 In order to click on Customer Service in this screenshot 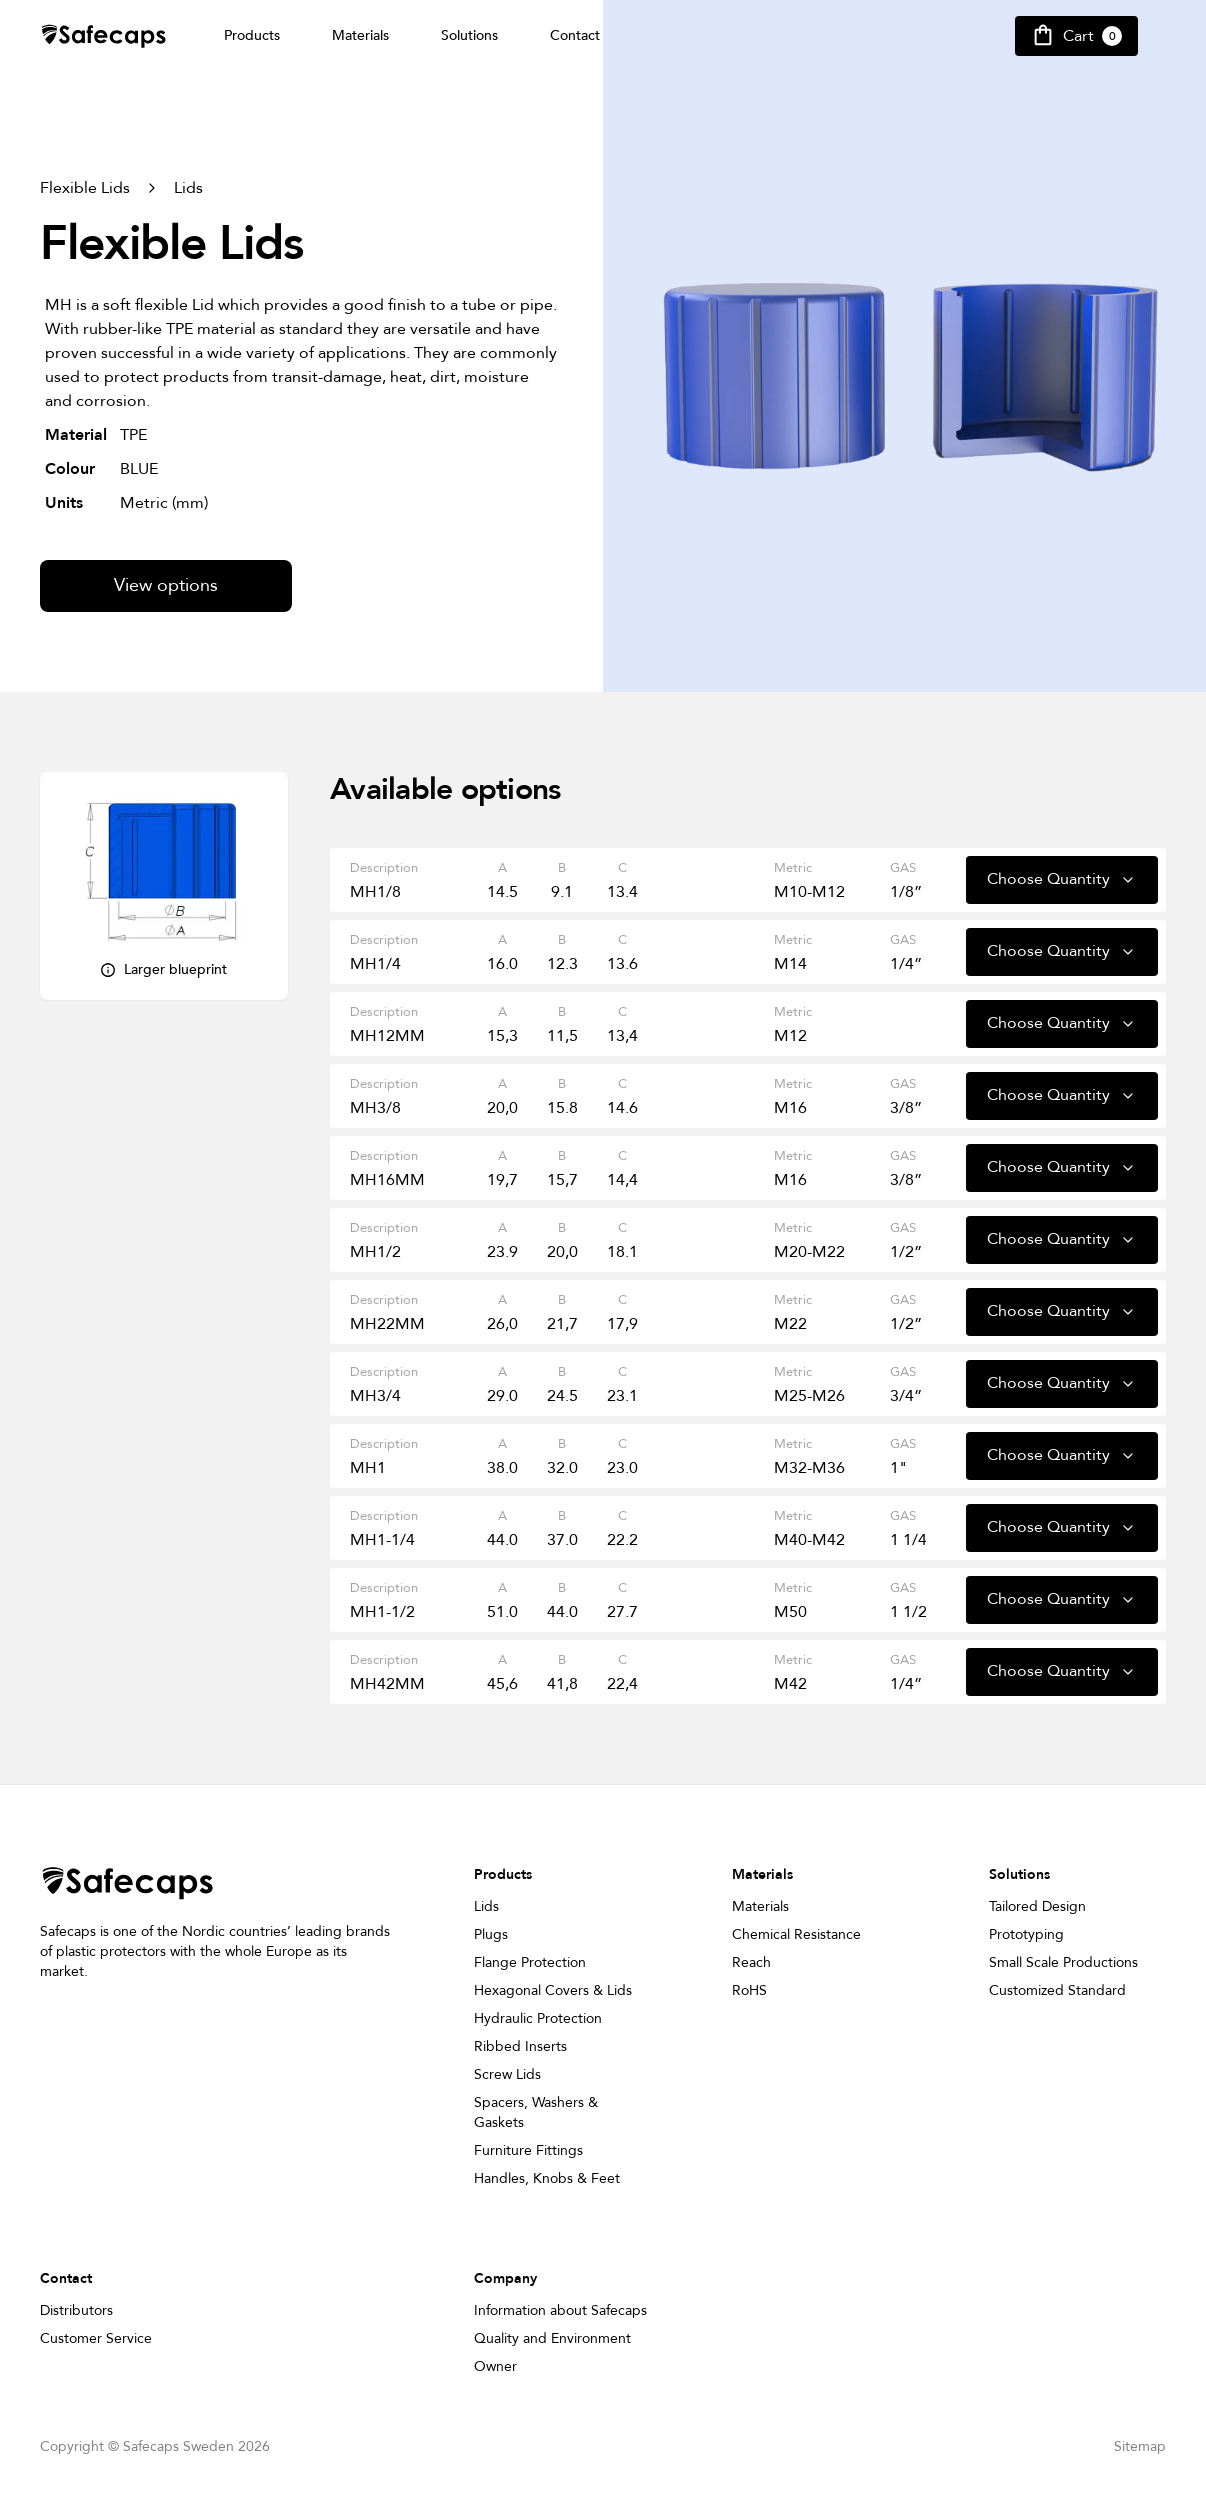, I will do `click(96, 2338)`.